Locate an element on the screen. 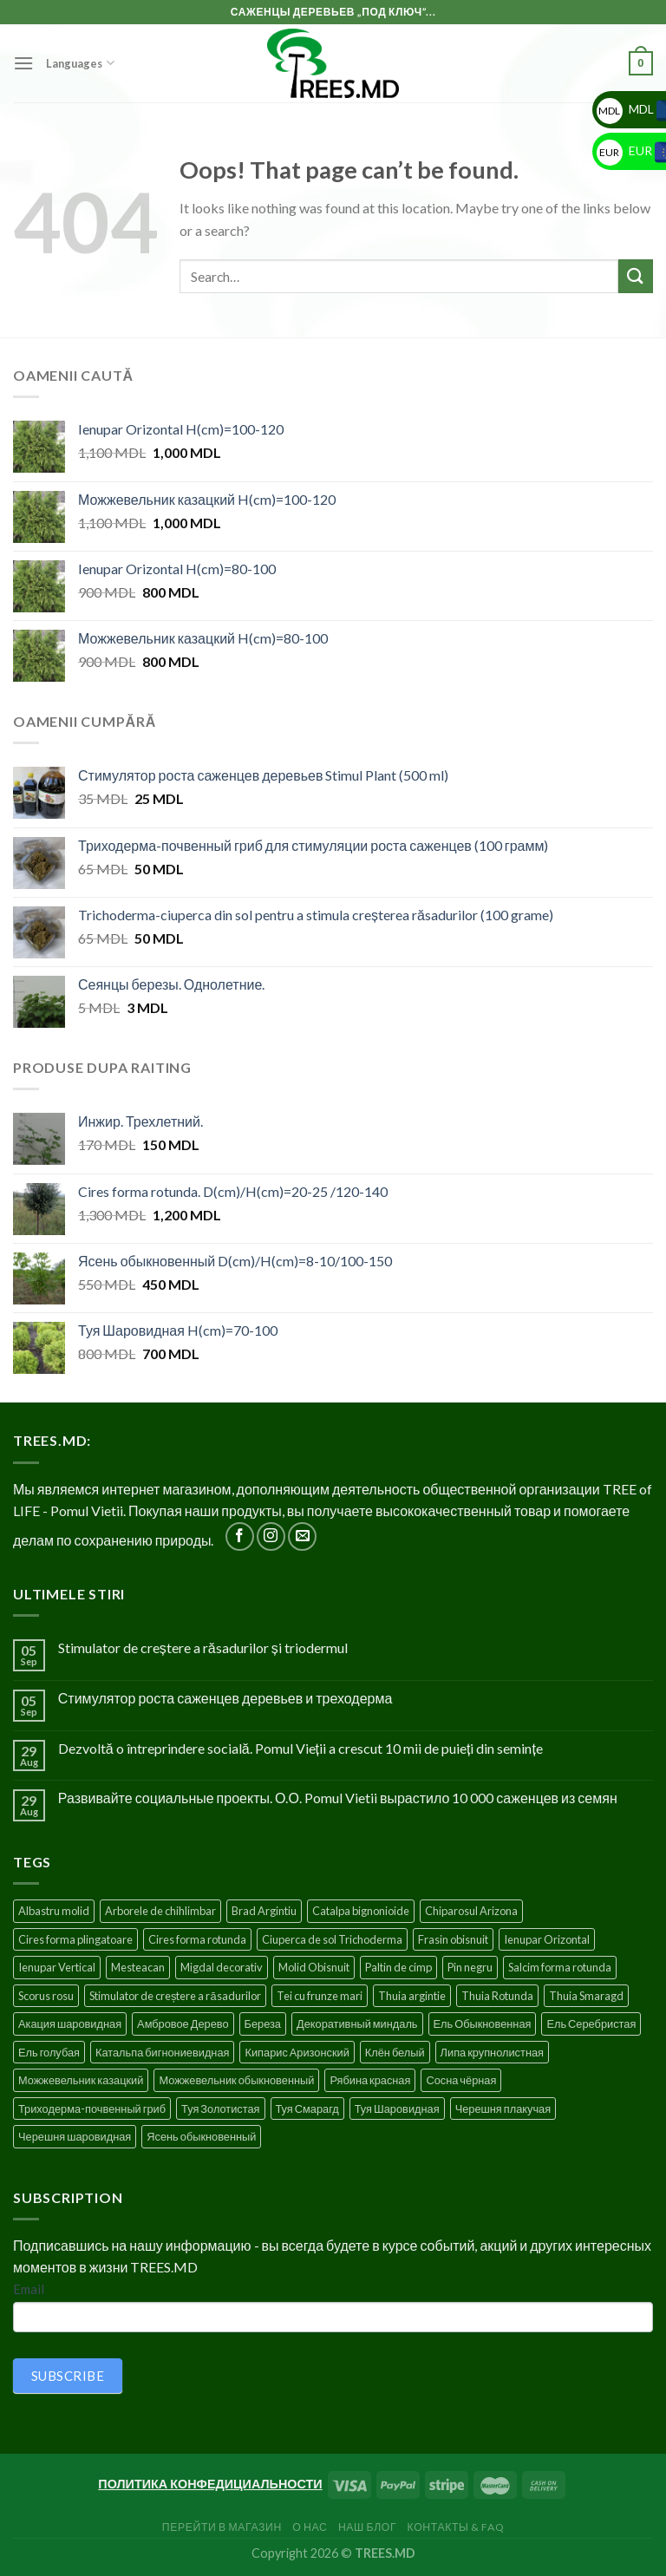  Stimulator de creștere a răsadurilor [Stimulator de creștere a răsadurilor (1 product)] is located at coordinates (175, 1996).